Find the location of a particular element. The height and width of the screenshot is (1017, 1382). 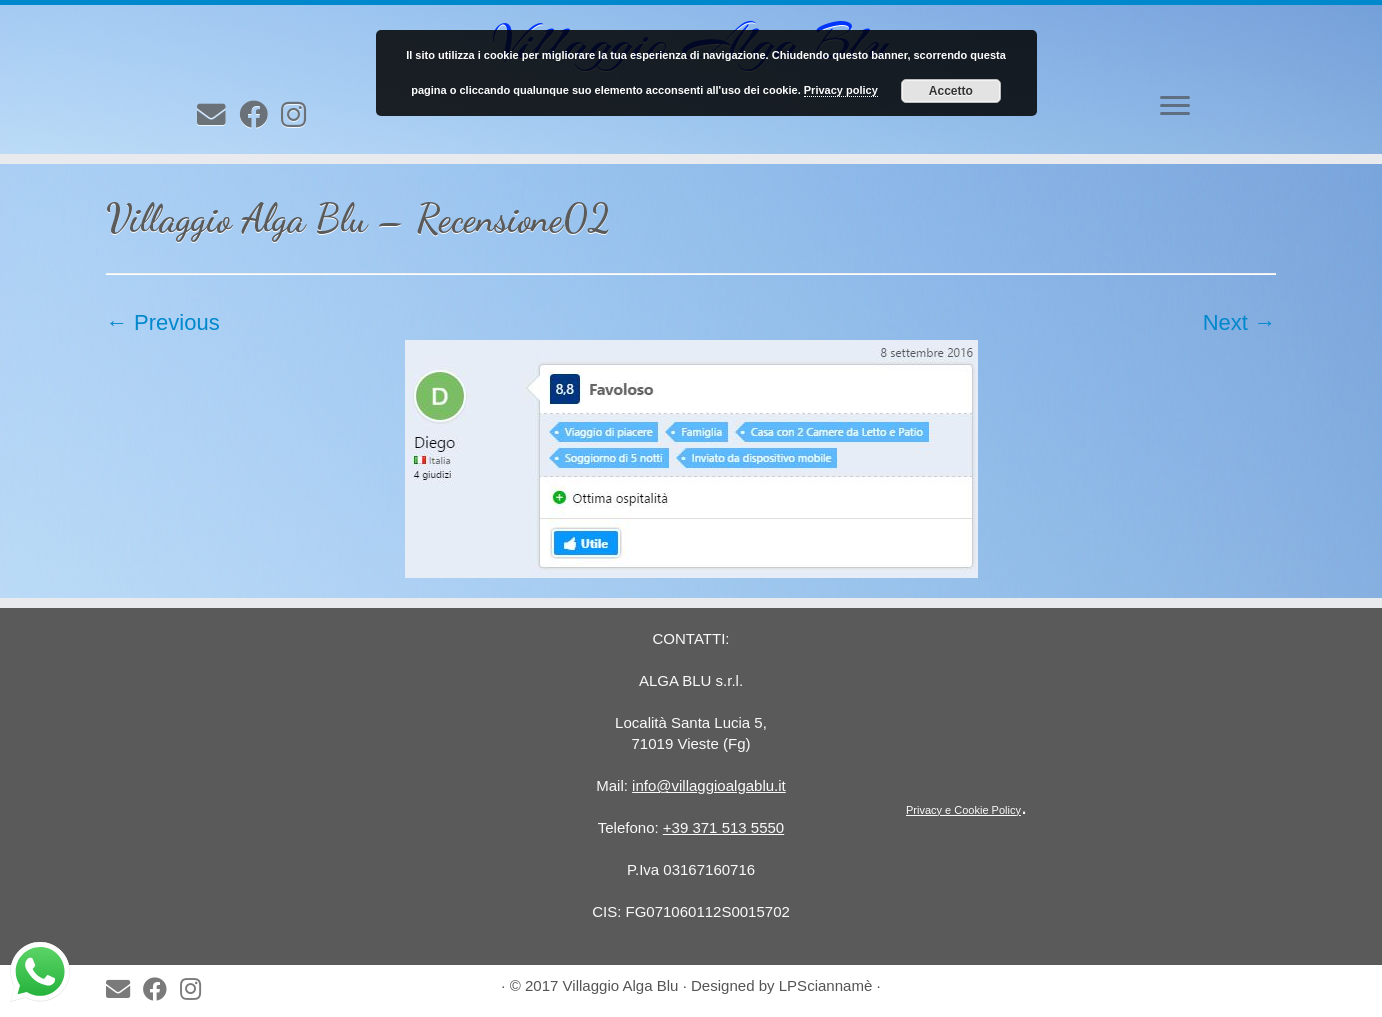

[Seguimi su Facebook] is located at coordinates (260, 115).